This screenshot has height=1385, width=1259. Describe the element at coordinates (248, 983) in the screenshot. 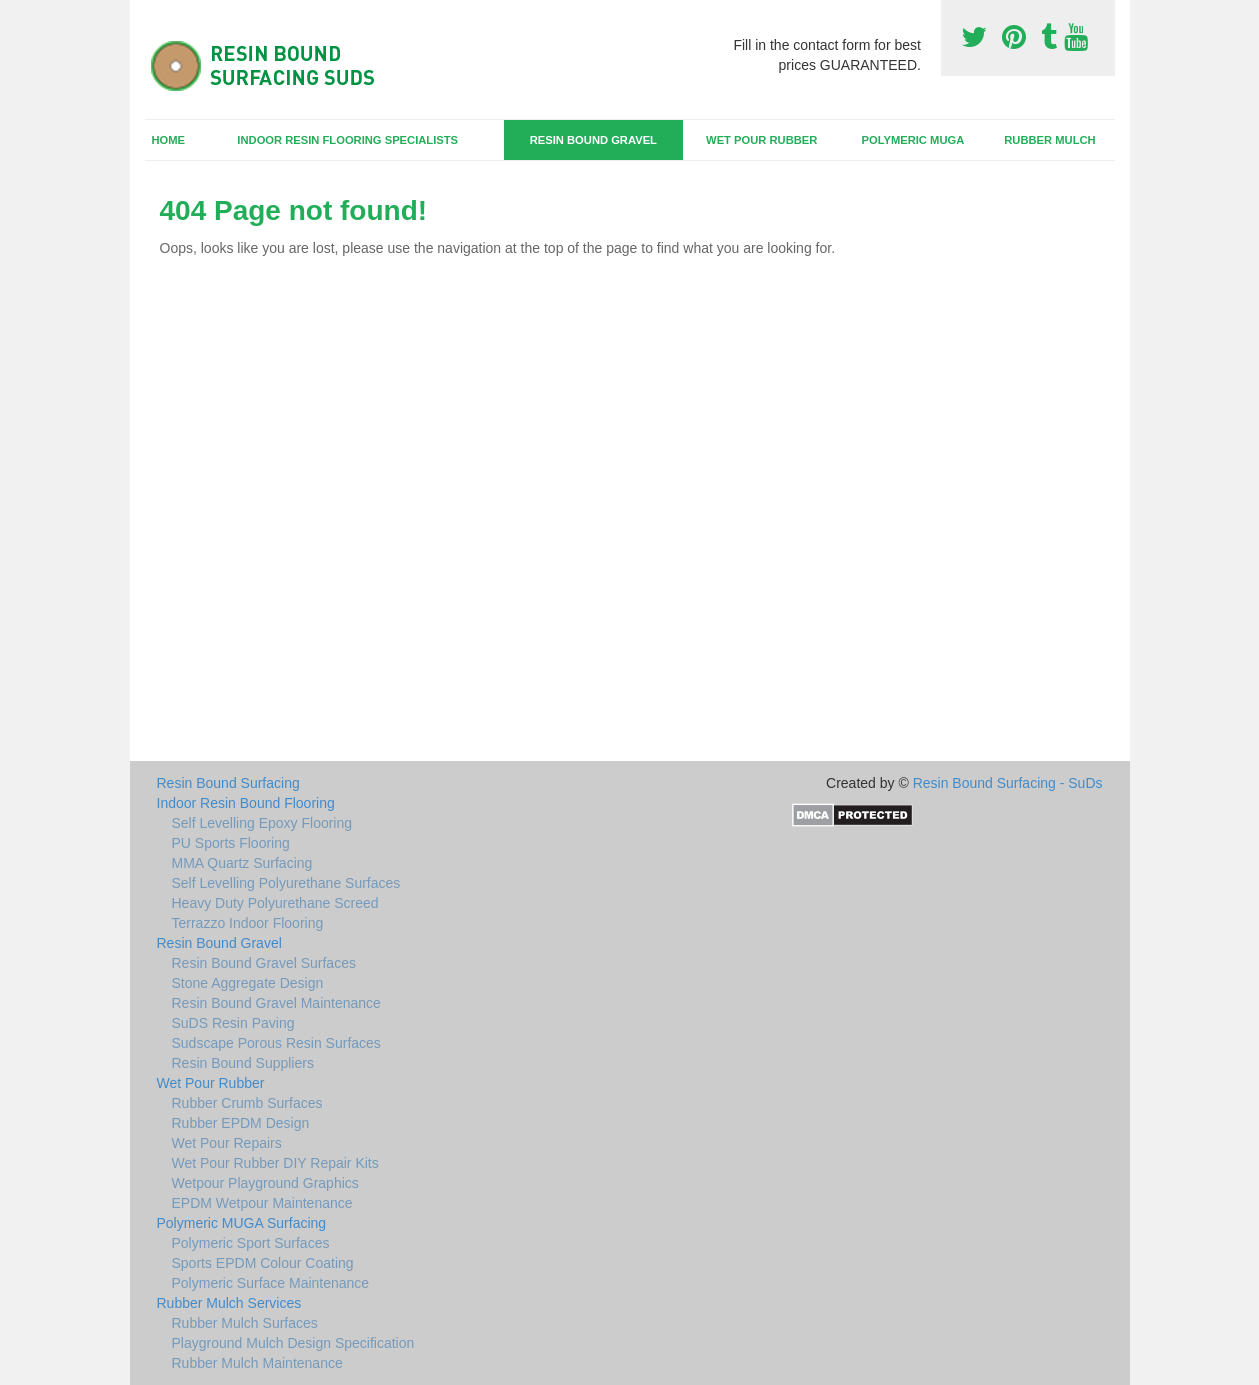

I see `Stone Aggregate Design` at that location.